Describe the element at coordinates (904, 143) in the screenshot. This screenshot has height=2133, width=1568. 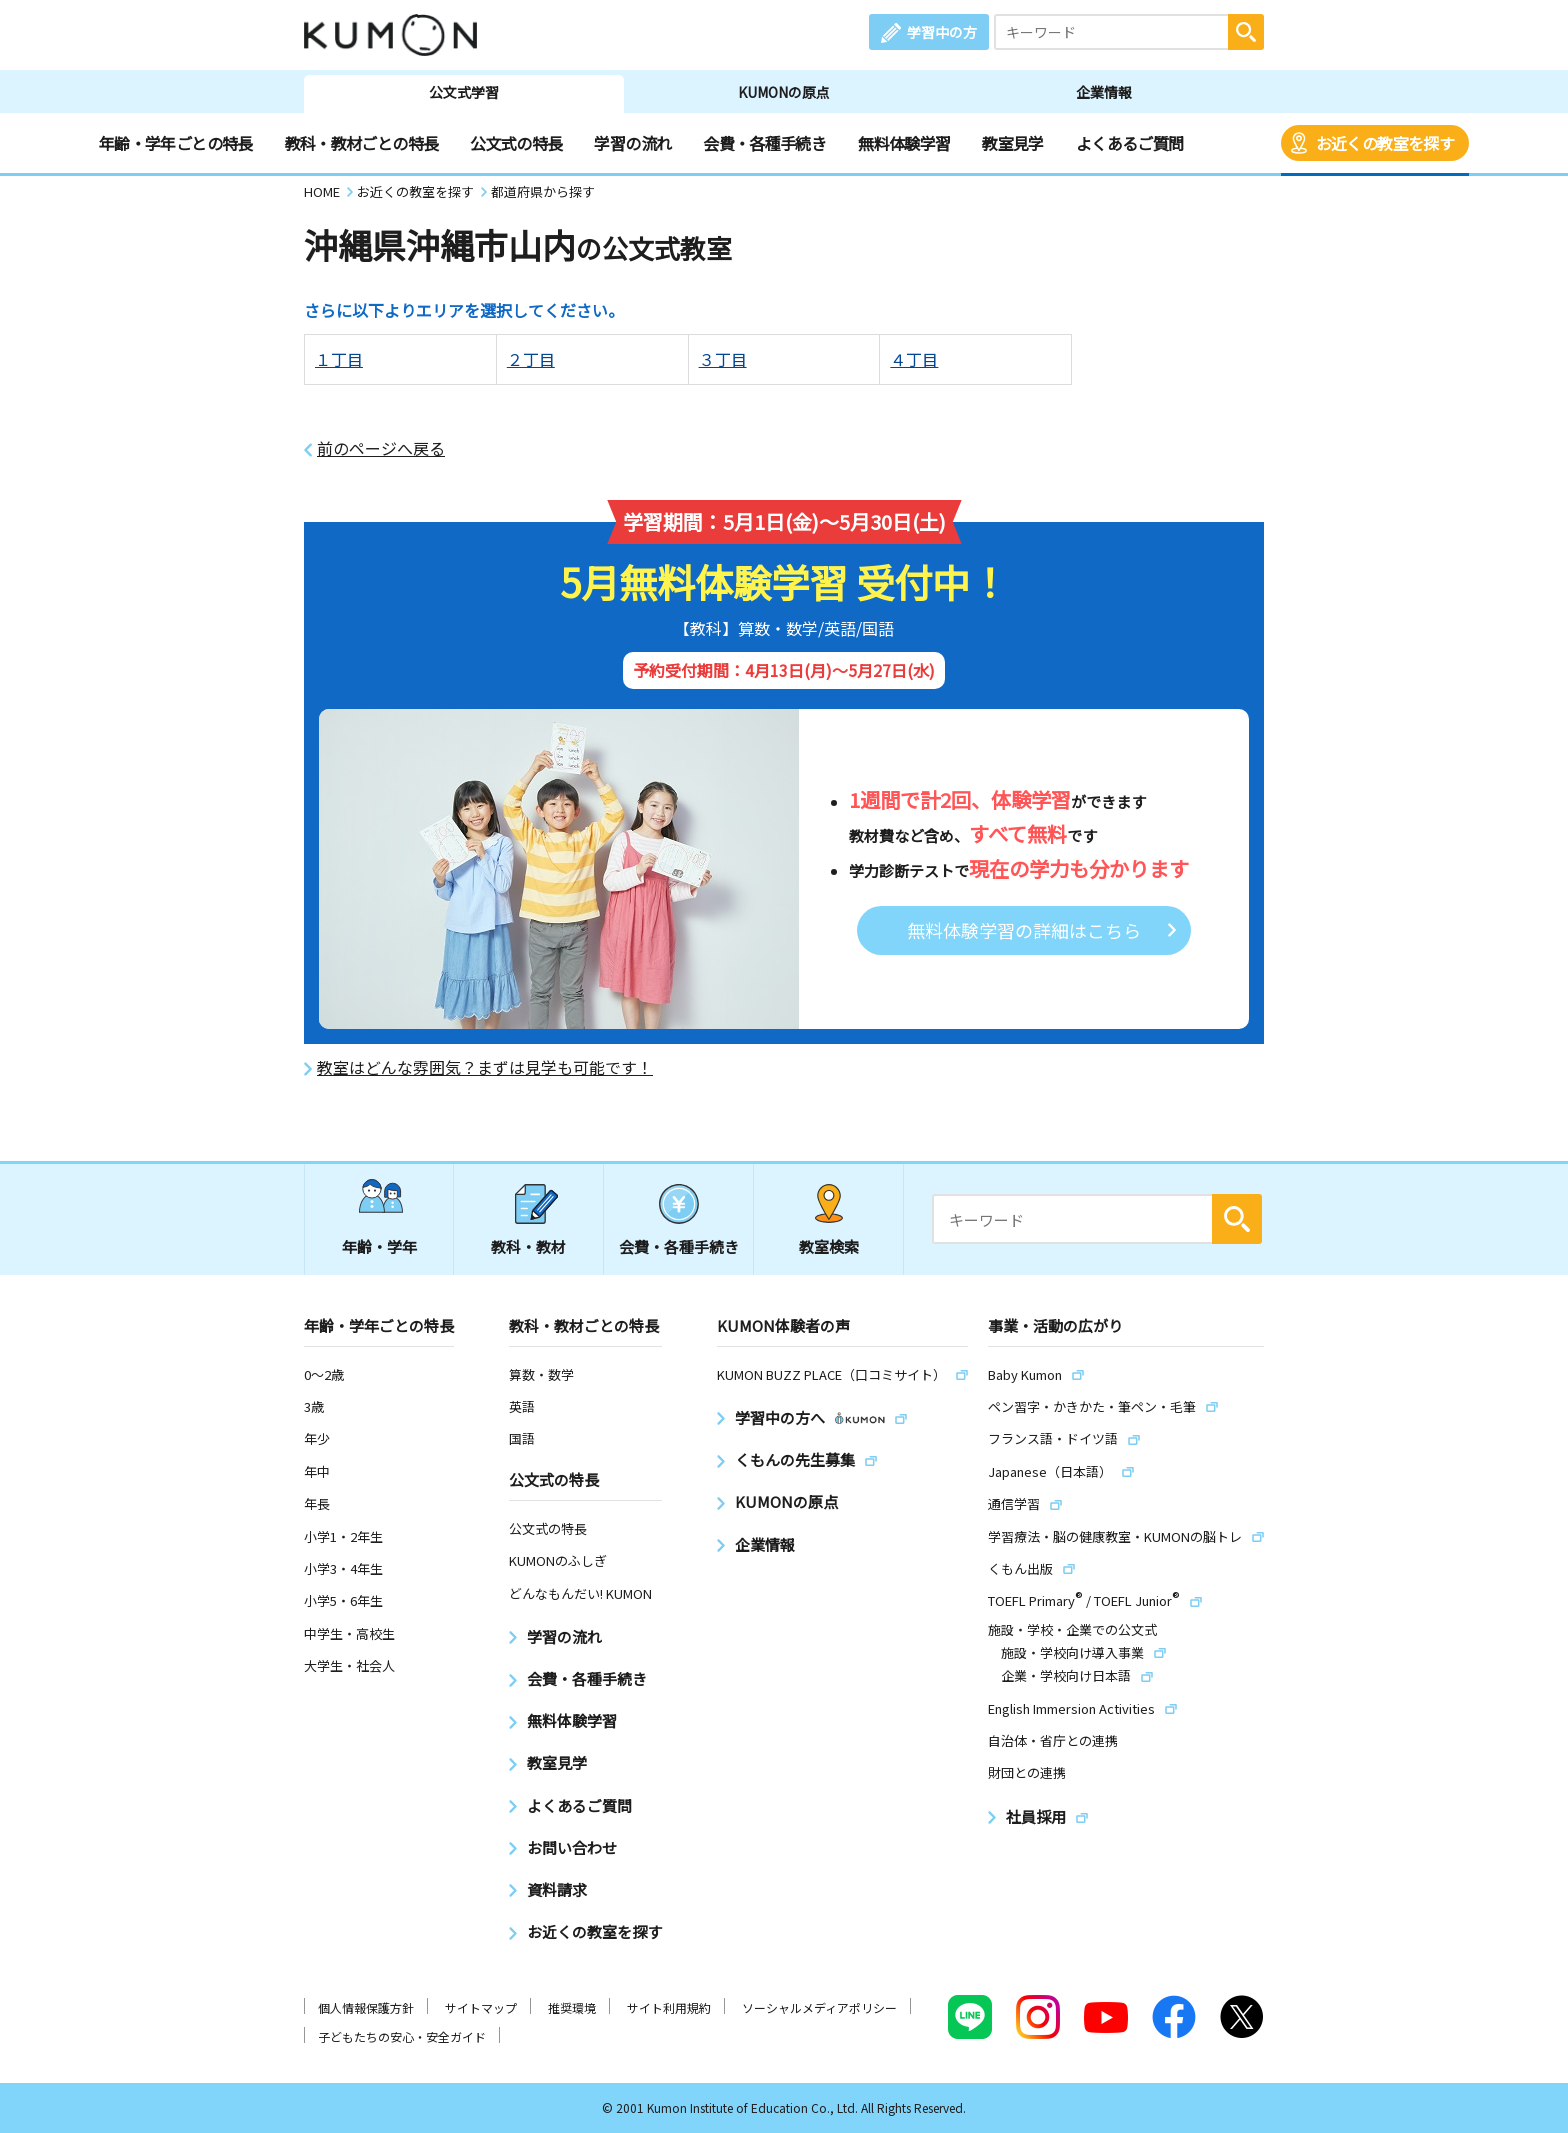
I see `無料体験学習` at that location.